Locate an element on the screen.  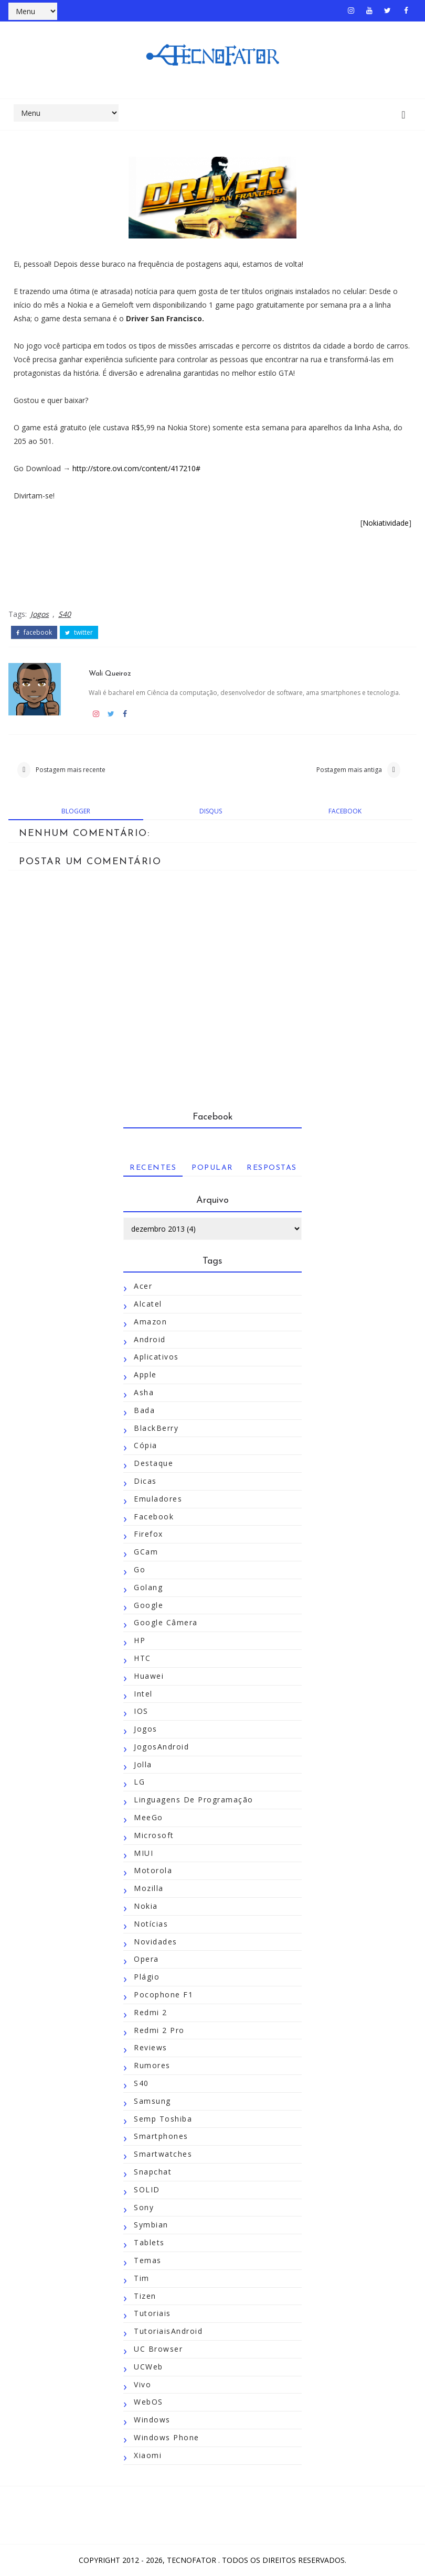
Linguagens de Programação is located at coordinates (193, 1800).